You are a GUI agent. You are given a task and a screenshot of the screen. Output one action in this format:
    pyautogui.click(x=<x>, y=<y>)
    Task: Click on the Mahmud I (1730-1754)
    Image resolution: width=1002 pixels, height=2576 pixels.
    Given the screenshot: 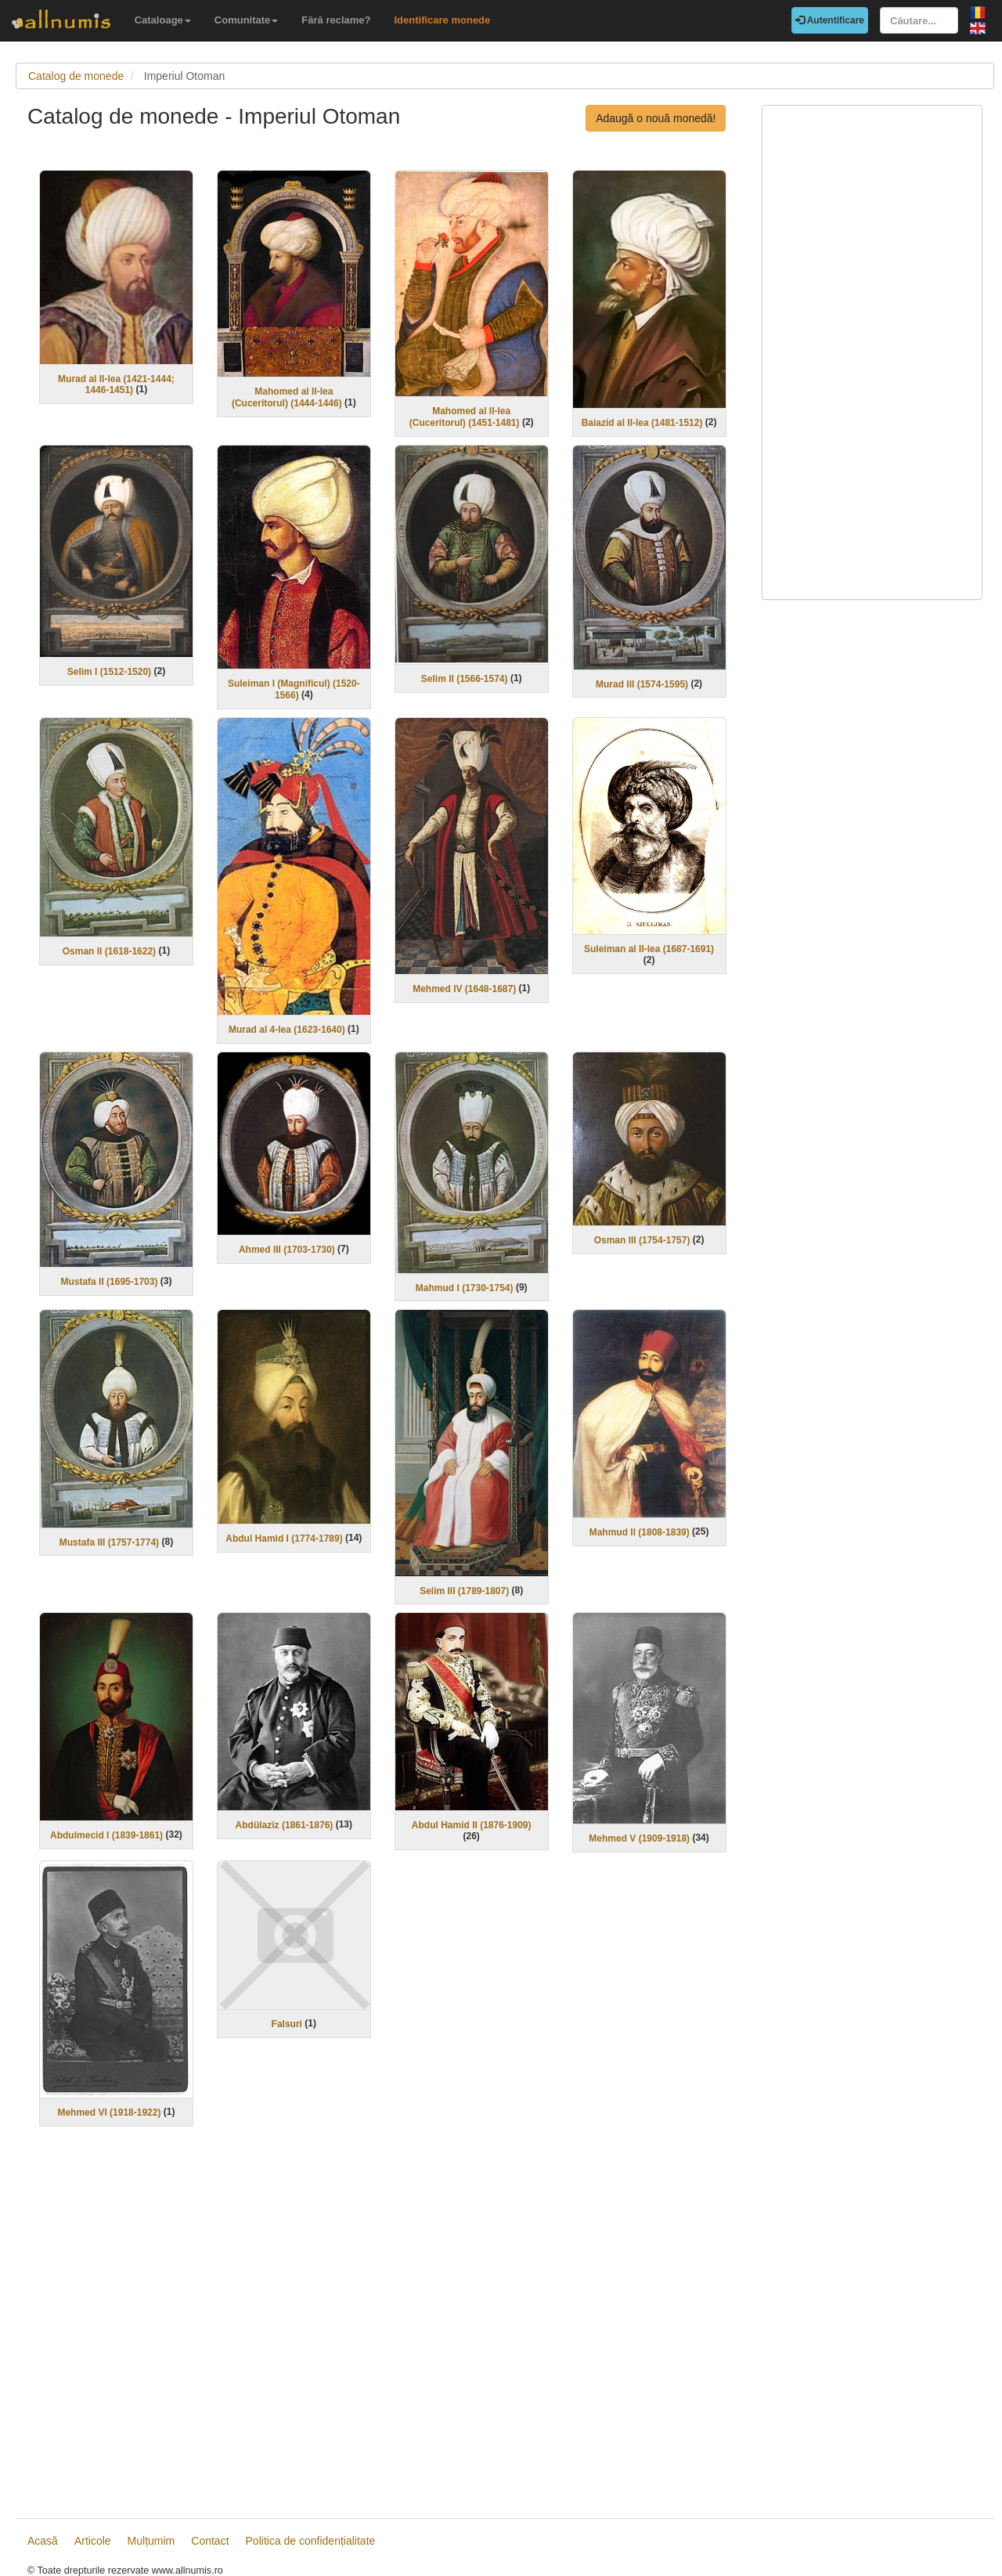 What is the action you would take?
    pyautogui.click(x=465, y=1287)
    